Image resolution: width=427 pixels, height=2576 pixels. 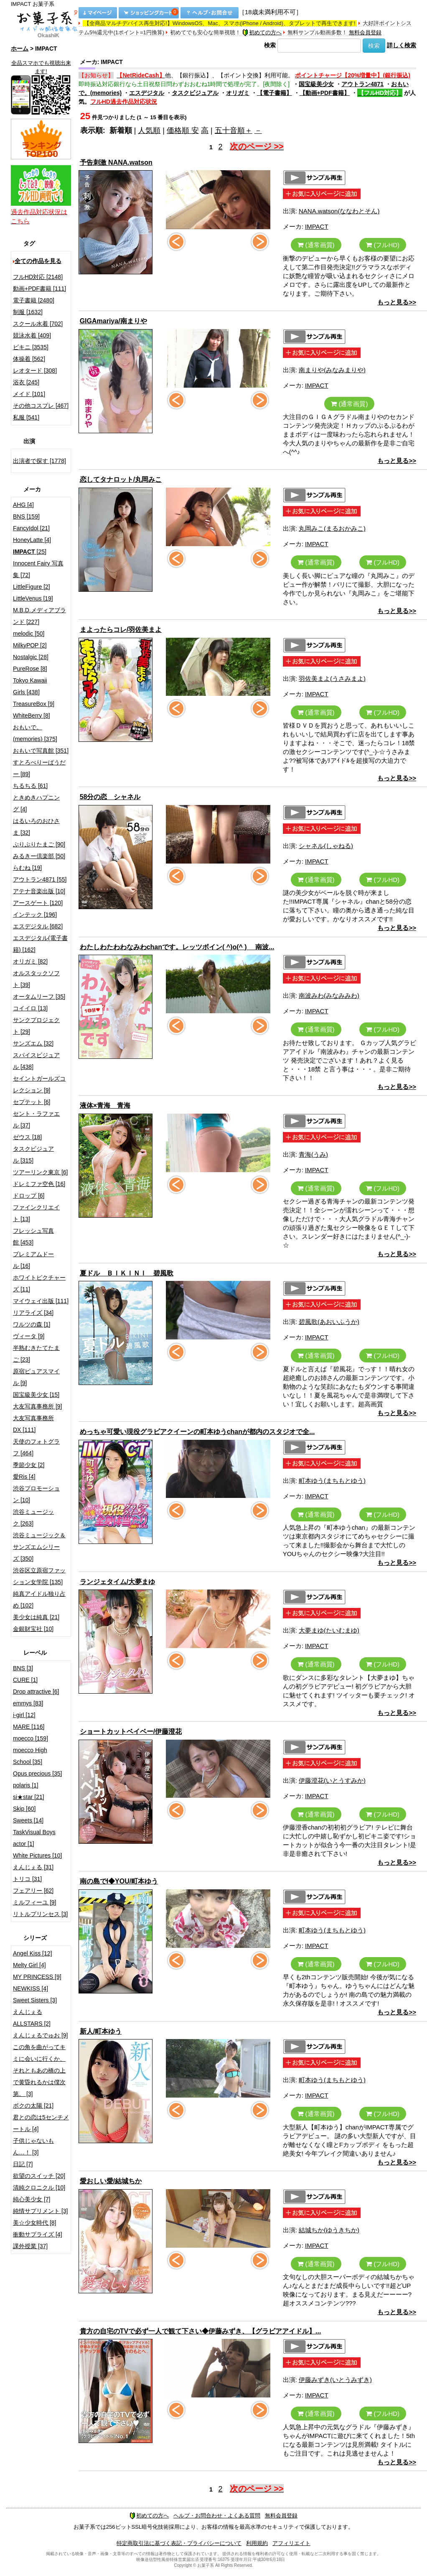 What do you see at coordinates (365, 32) in the screenshot?
I see `無料会員登録` at bounding box center [365, 32].